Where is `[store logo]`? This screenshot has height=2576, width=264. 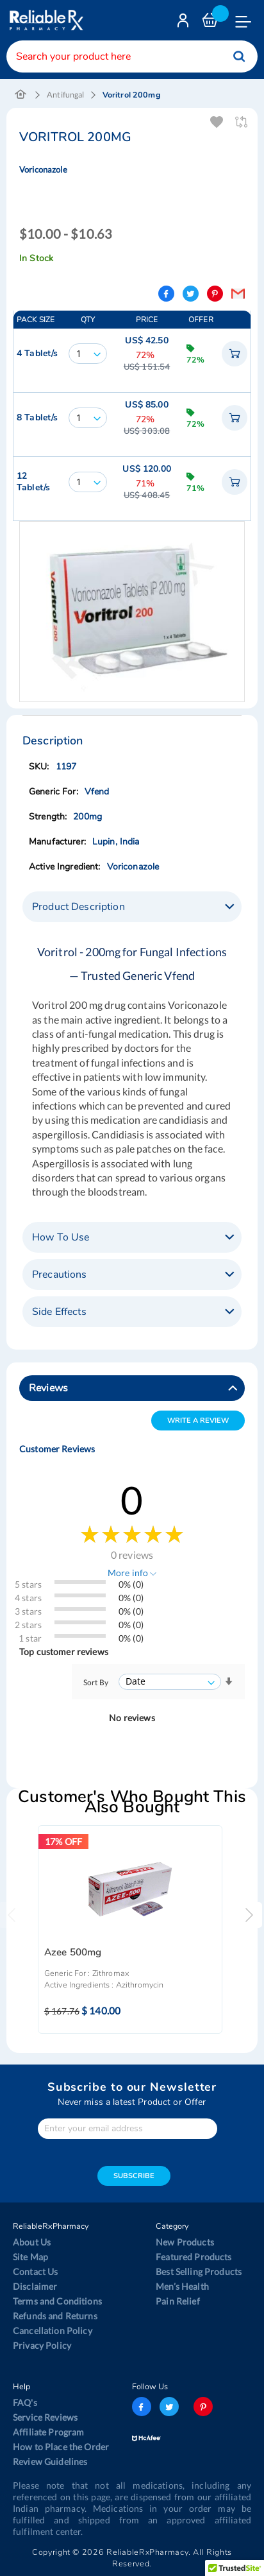
[store logo] is located at coordinates (44, 20).